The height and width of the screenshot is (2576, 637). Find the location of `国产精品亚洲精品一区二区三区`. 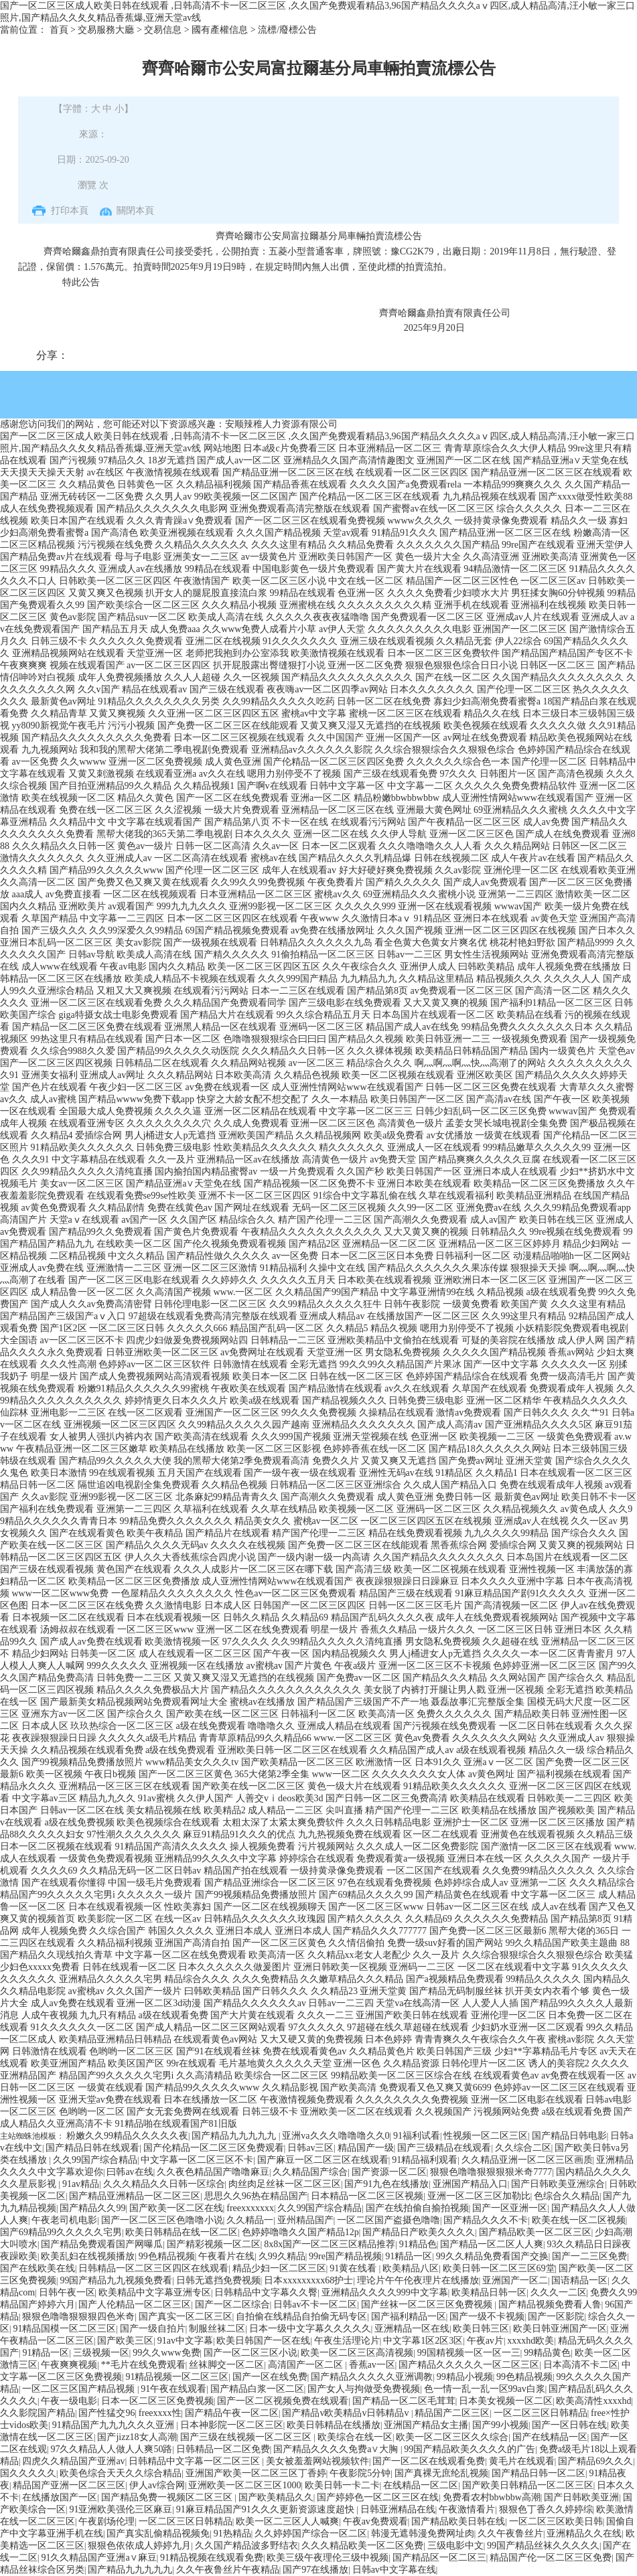

国产精品亚洲精品一区二区三区 is located at coordinates (134, 2196).